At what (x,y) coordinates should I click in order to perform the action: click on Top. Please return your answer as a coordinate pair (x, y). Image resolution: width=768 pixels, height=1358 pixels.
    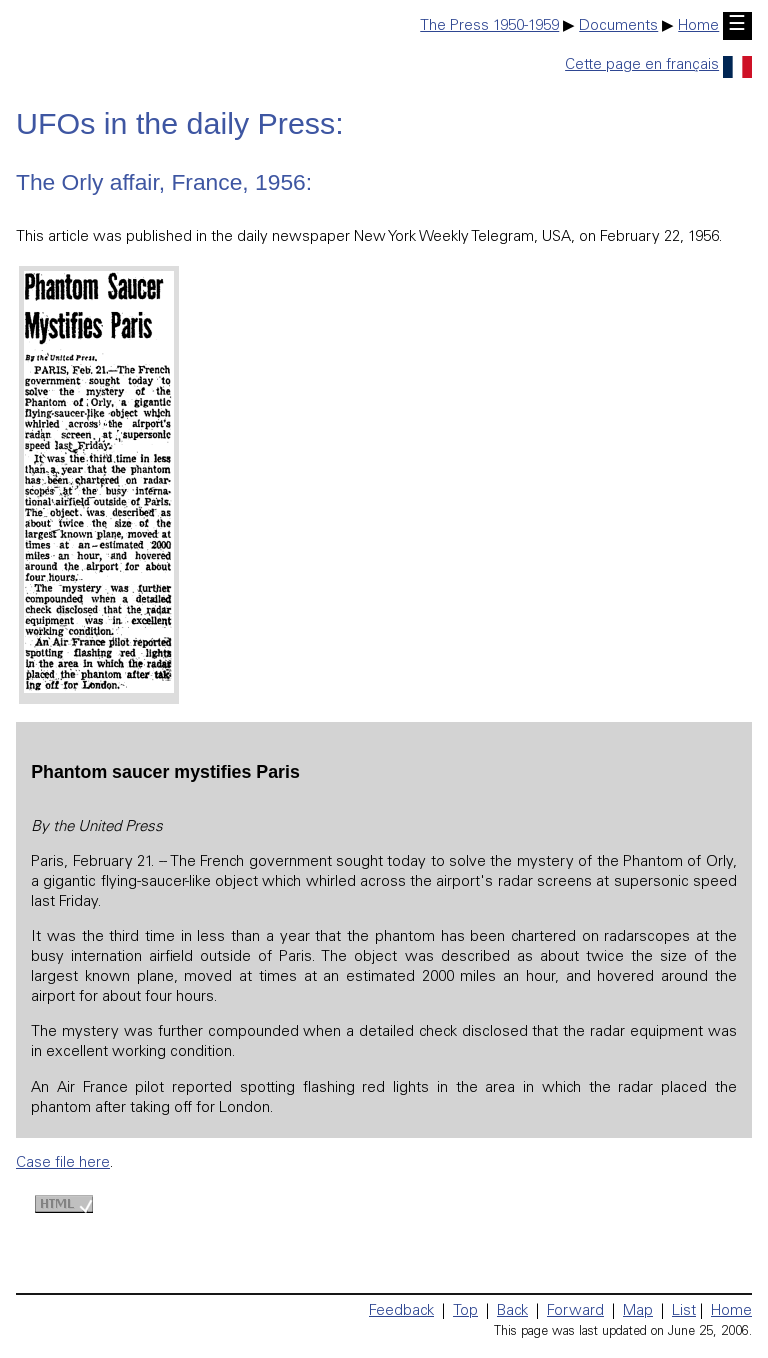
    Looking at the image, I should click on (465, 1311).